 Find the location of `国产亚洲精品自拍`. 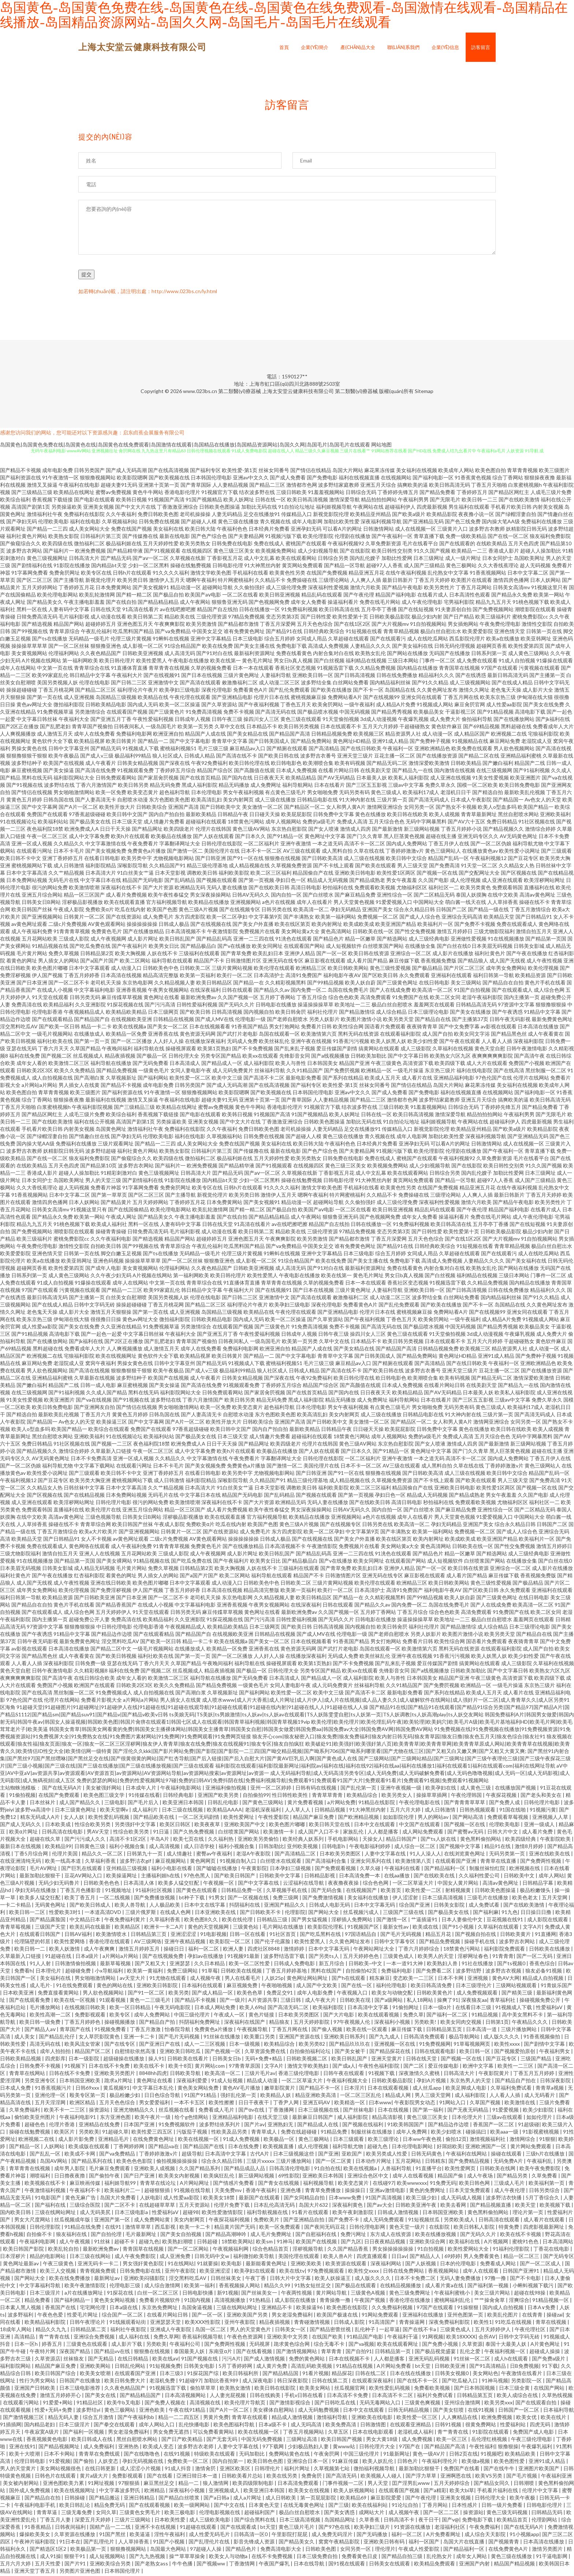

国产亚洲精品自拍 is located at coordinates (304, 2221).